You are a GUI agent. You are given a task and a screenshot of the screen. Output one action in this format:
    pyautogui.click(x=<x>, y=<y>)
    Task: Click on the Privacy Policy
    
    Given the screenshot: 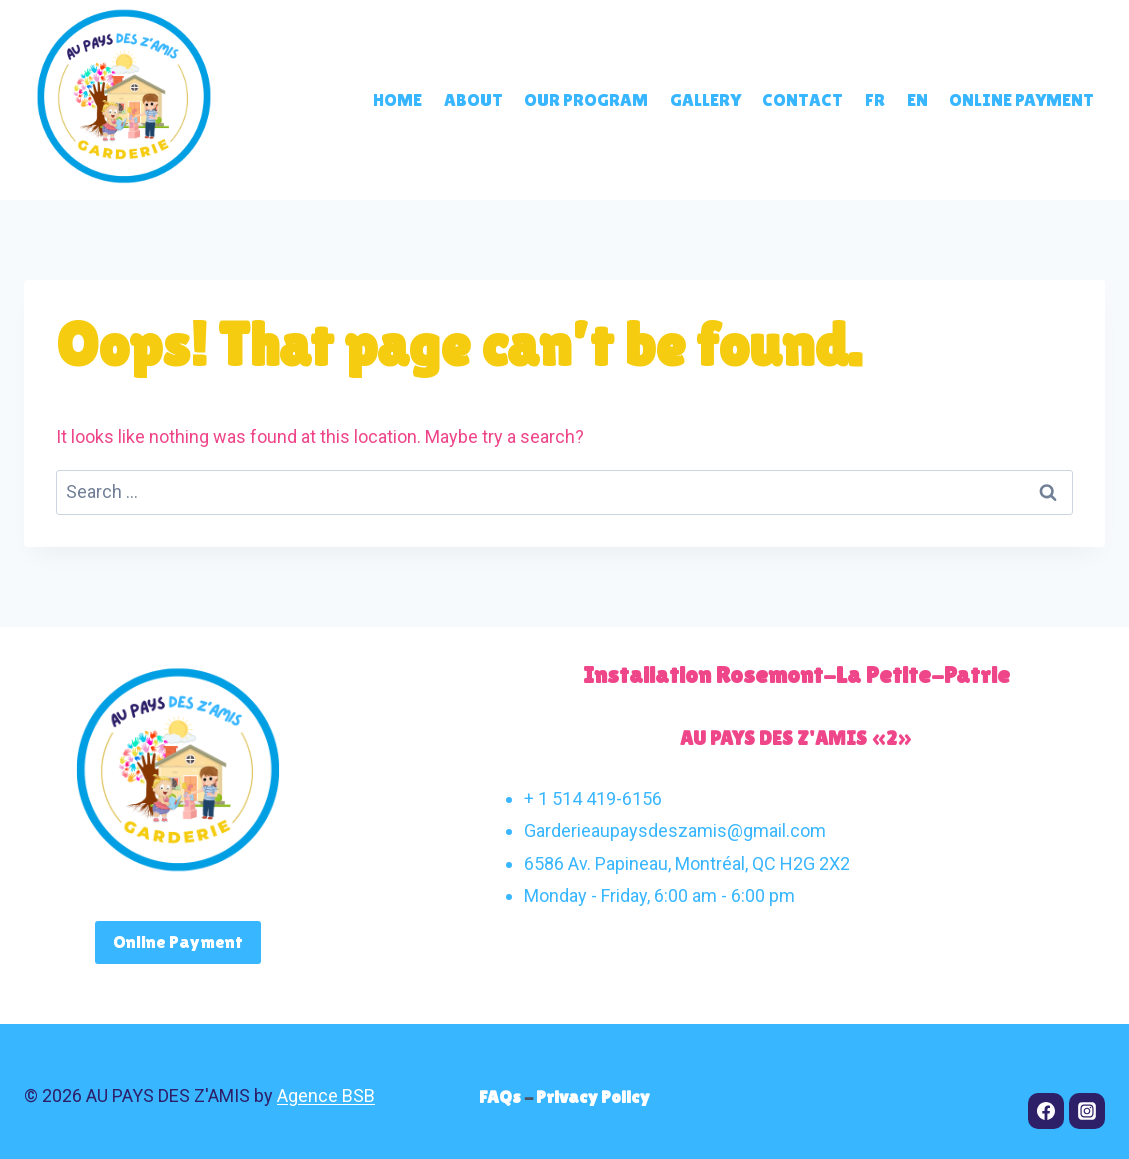 What is the action you would take?
    pyautogui.click(x=593, y=1096)
    